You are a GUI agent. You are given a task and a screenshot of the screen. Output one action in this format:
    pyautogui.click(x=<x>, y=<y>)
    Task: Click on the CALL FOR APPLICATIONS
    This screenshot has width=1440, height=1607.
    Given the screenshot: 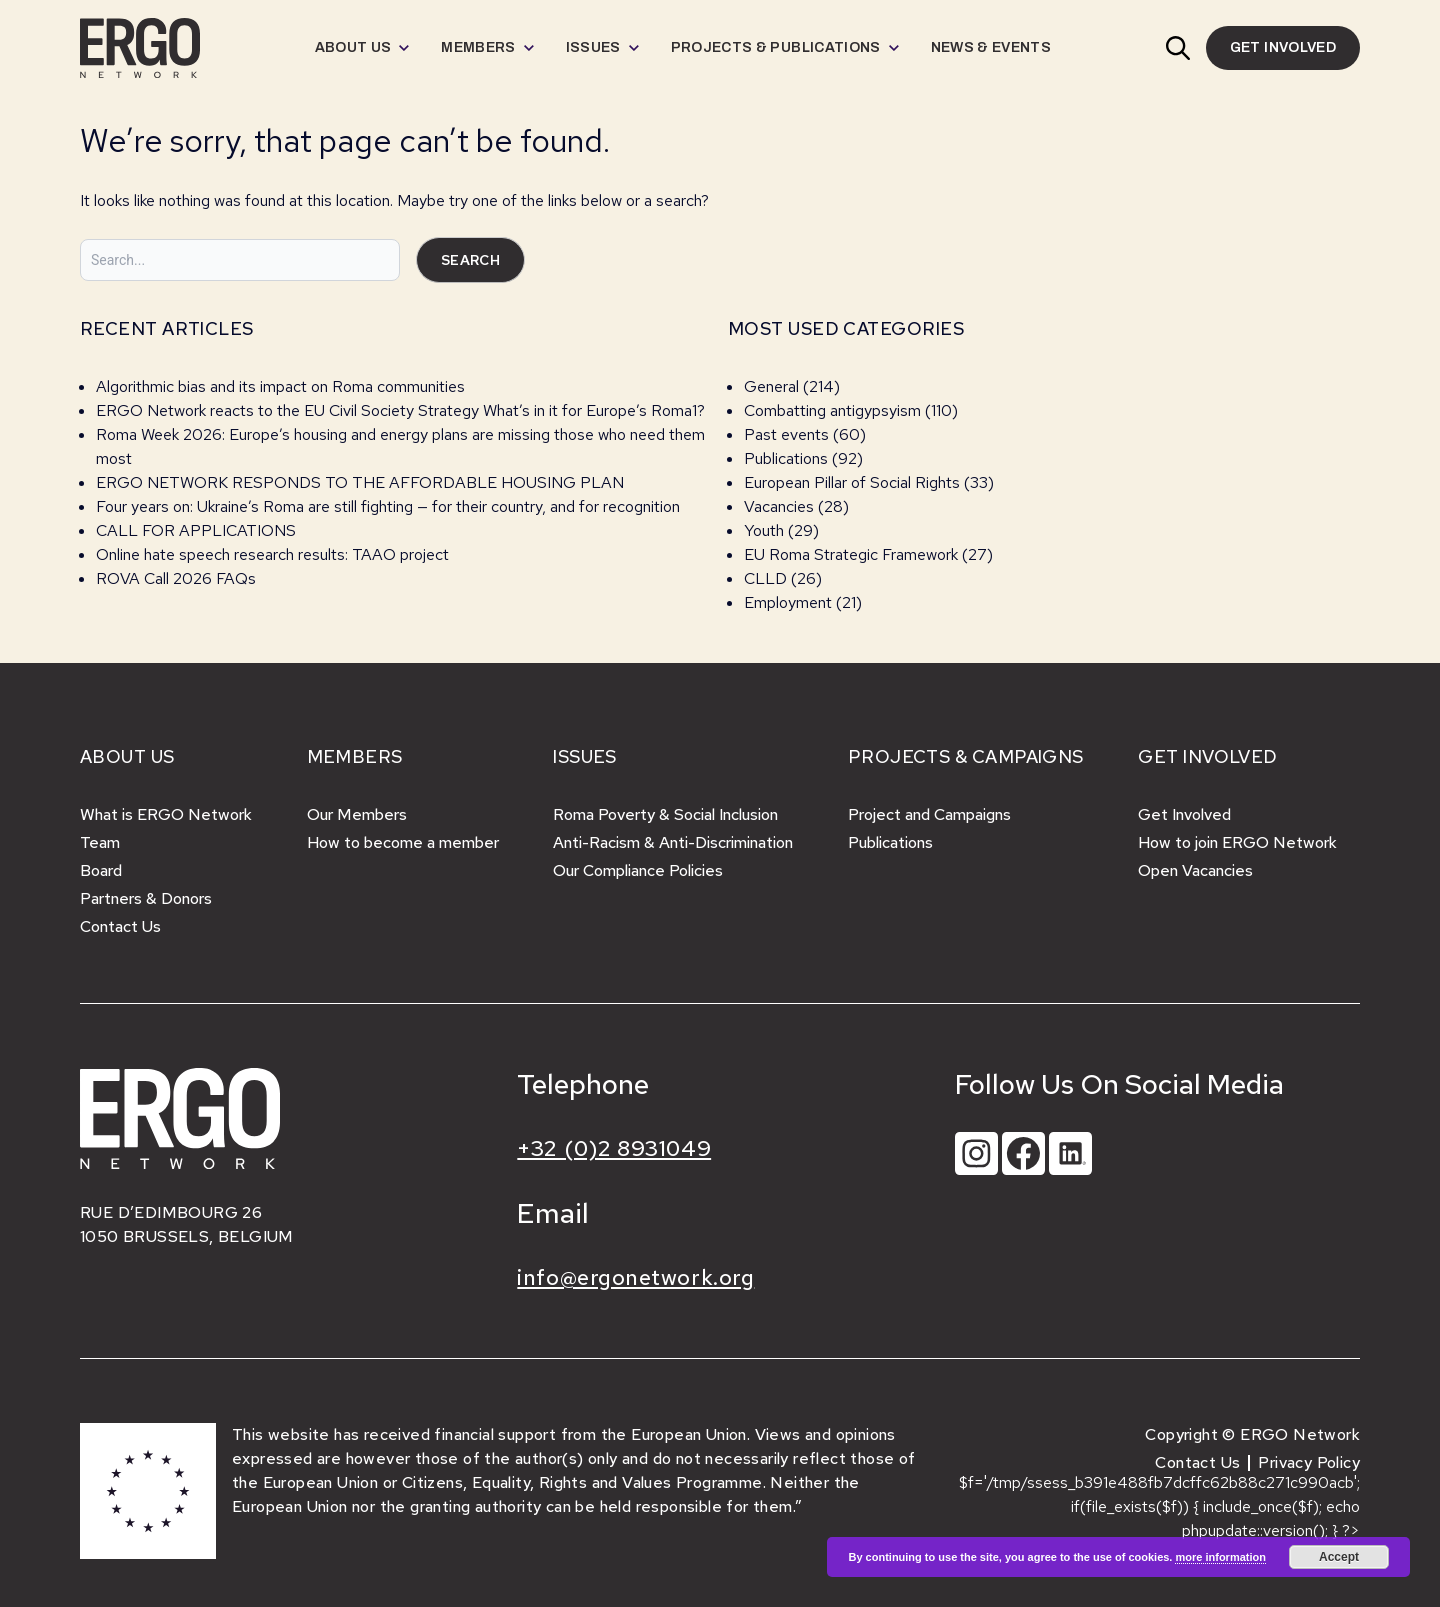 What is the action you would take?
    pyautogui.click(x=198, y=530)
    